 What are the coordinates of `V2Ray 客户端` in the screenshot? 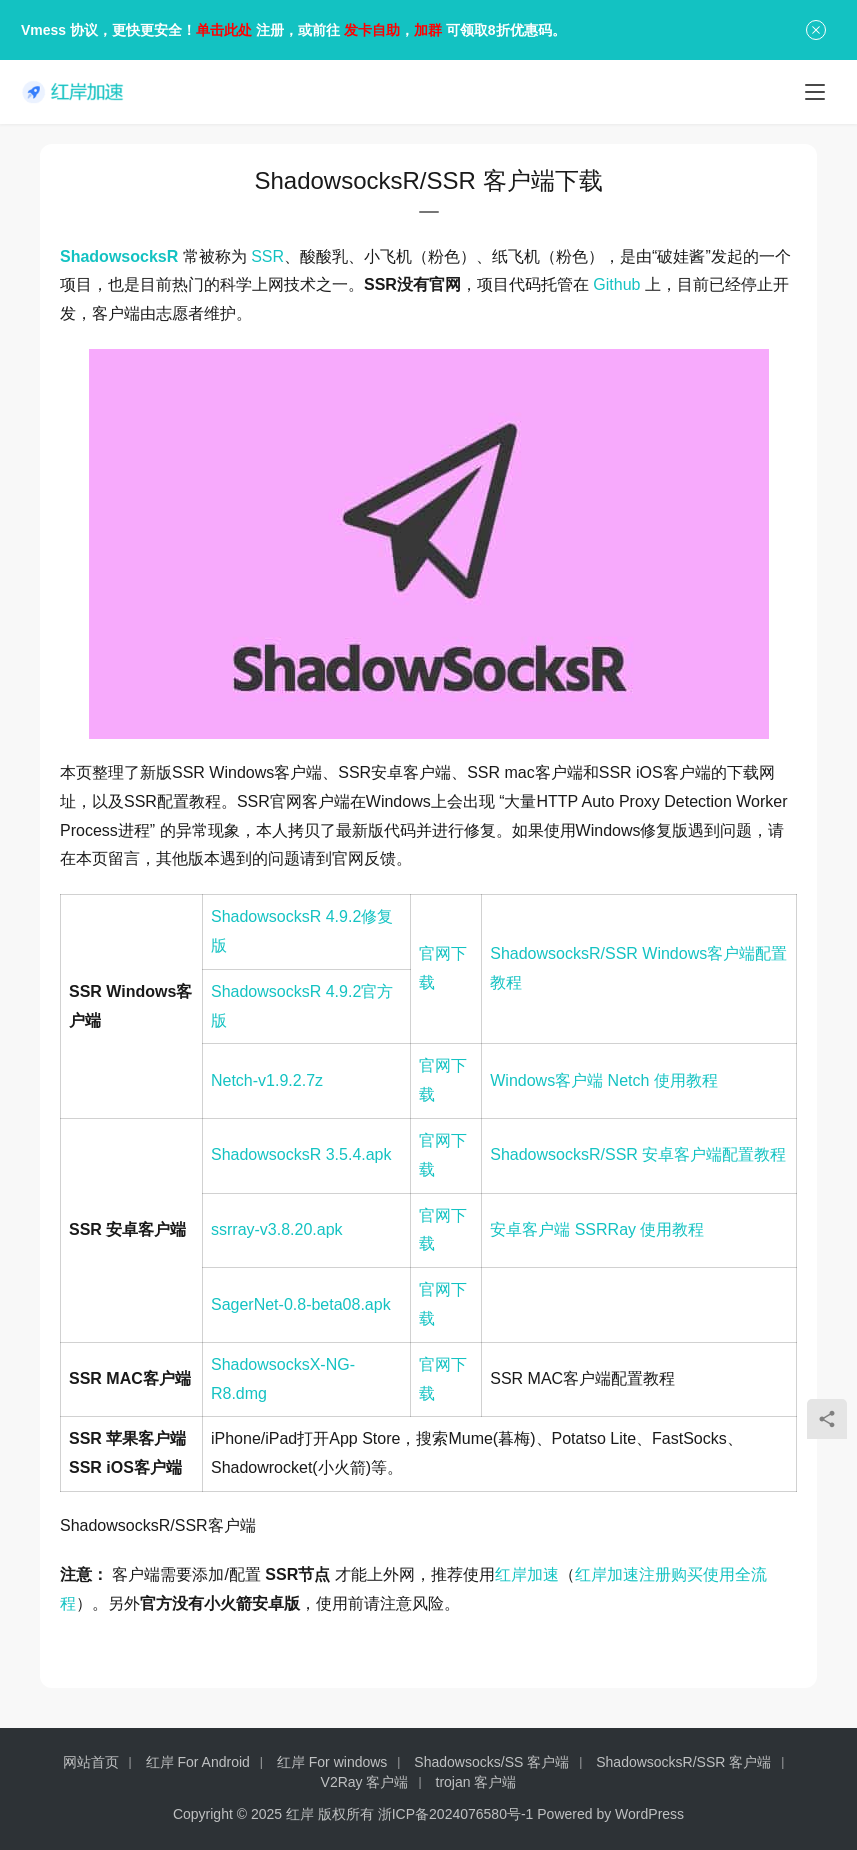 It's located at (365, 1782).